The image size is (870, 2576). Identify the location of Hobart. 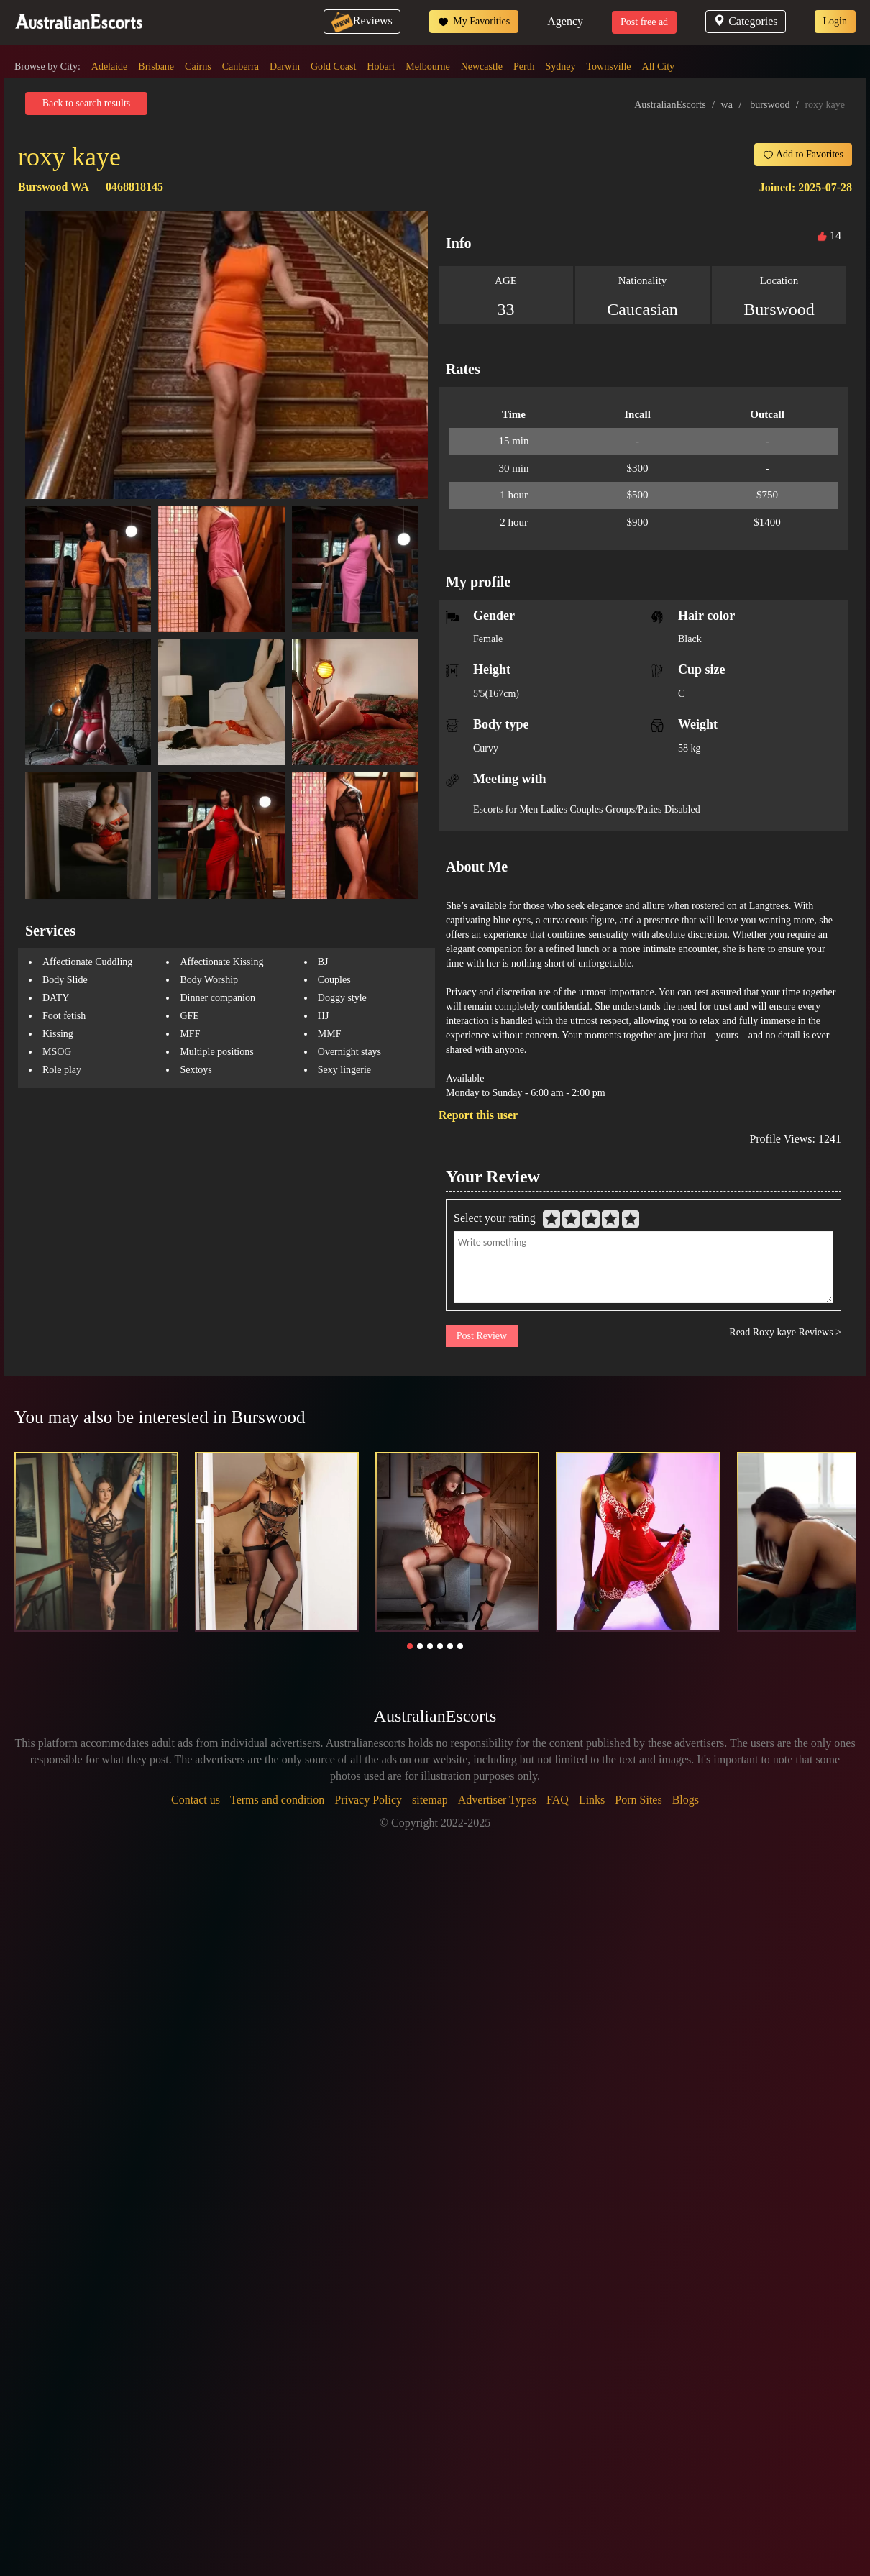
(381, 66).